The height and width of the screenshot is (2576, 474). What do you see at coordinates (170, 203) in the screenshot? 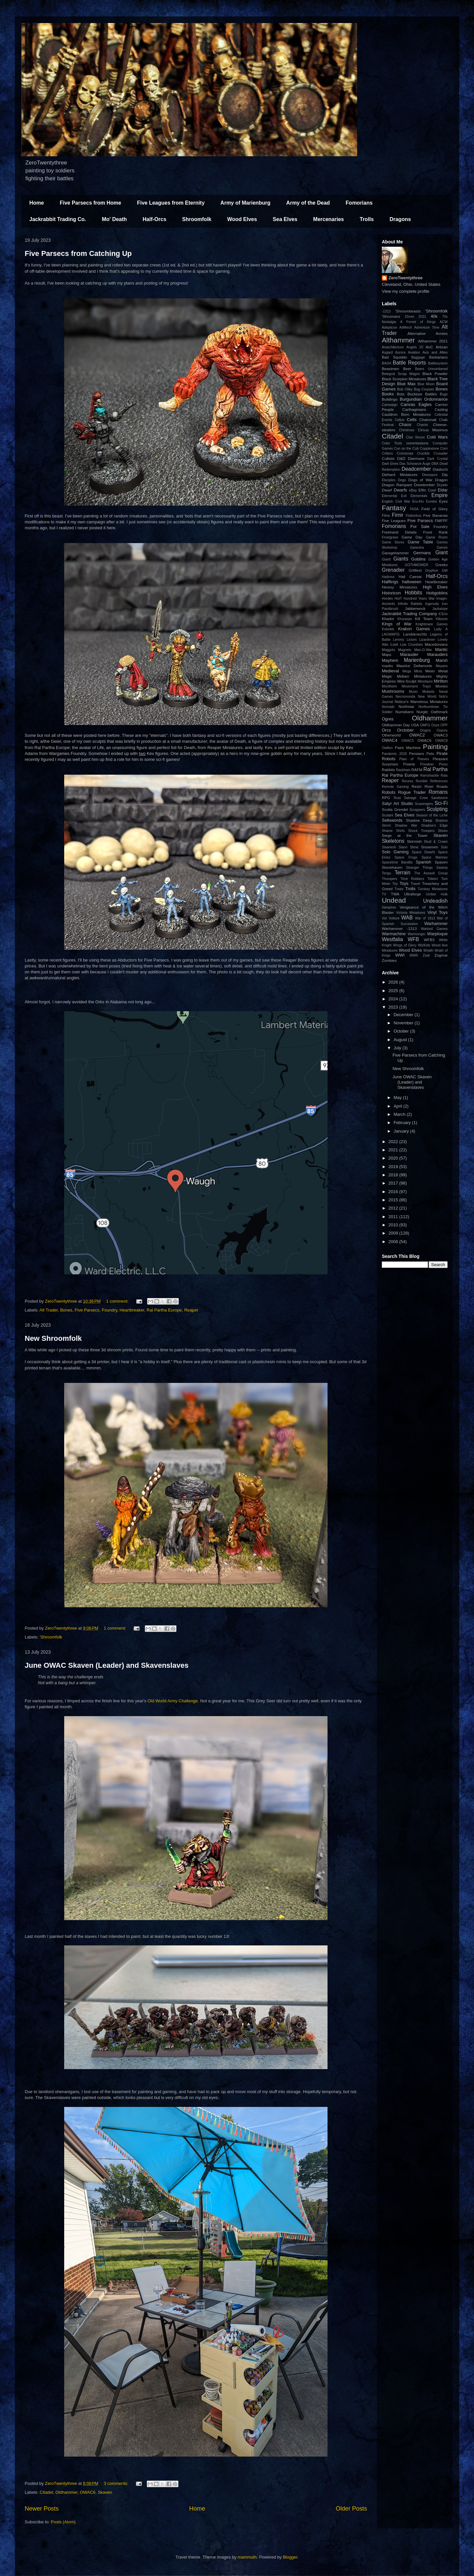
I see `Five Leagues from Eternity` at bounding box center [170, 203].